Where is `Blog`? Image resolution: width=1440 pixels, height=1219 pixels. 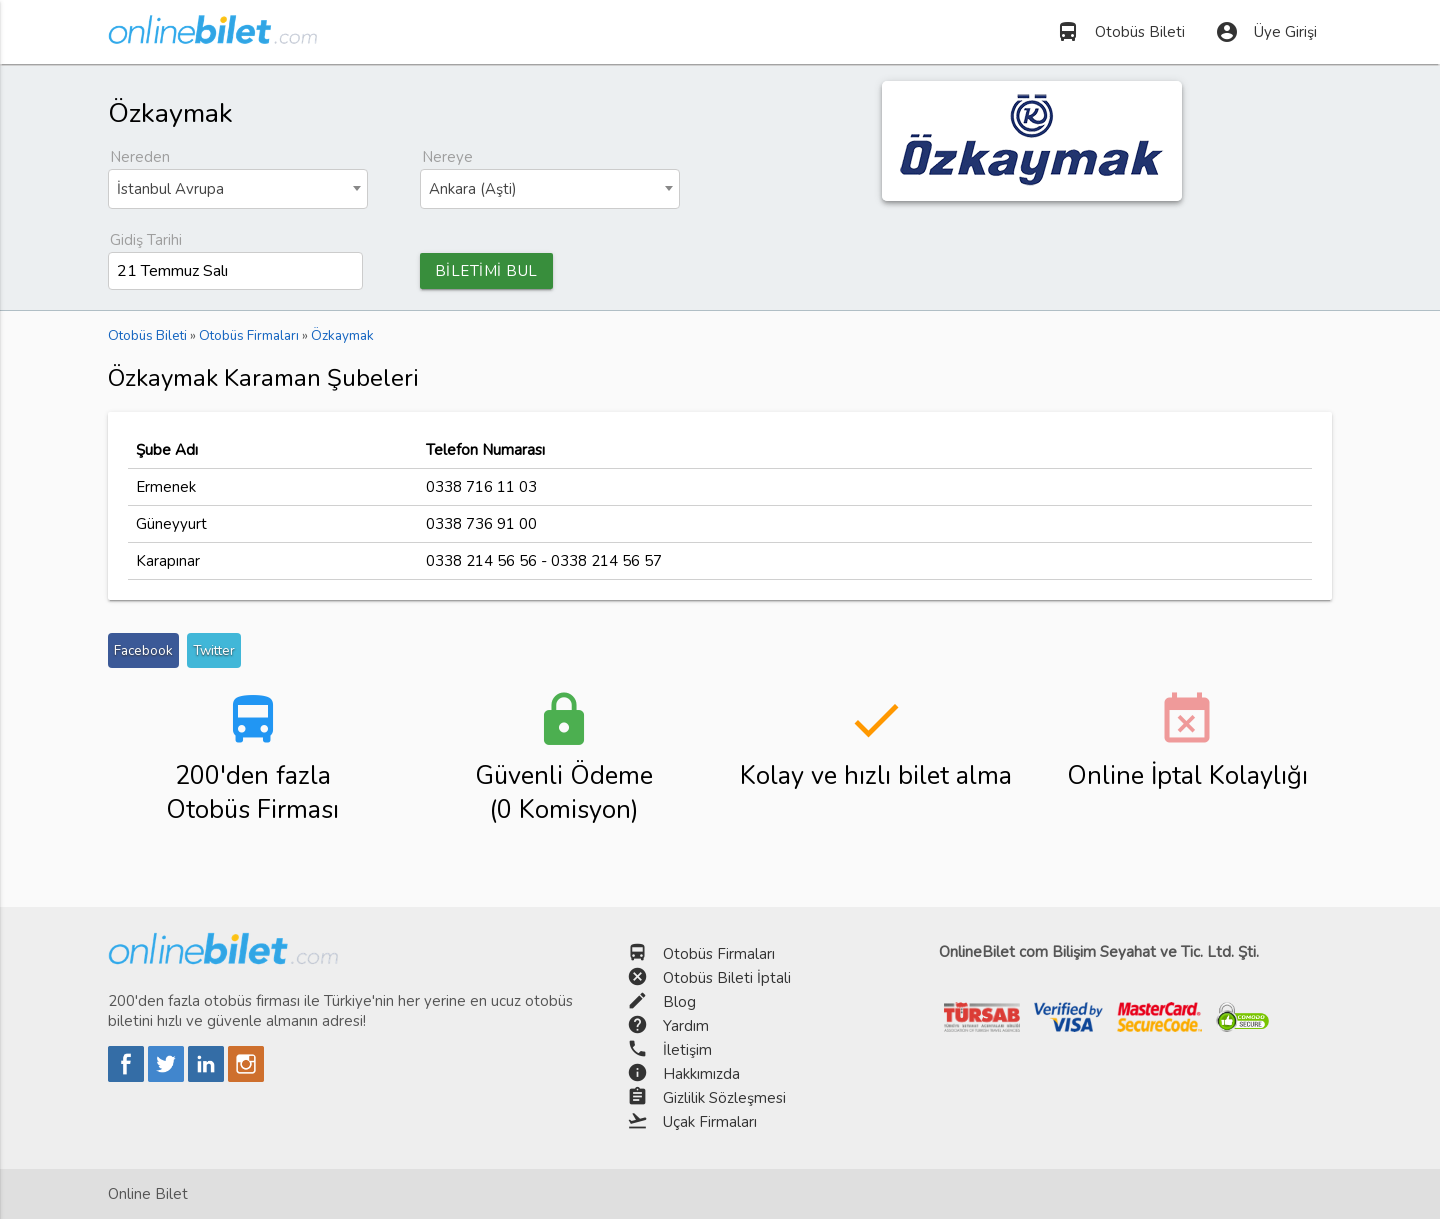 Blog is located at coordinates (679, 1002).